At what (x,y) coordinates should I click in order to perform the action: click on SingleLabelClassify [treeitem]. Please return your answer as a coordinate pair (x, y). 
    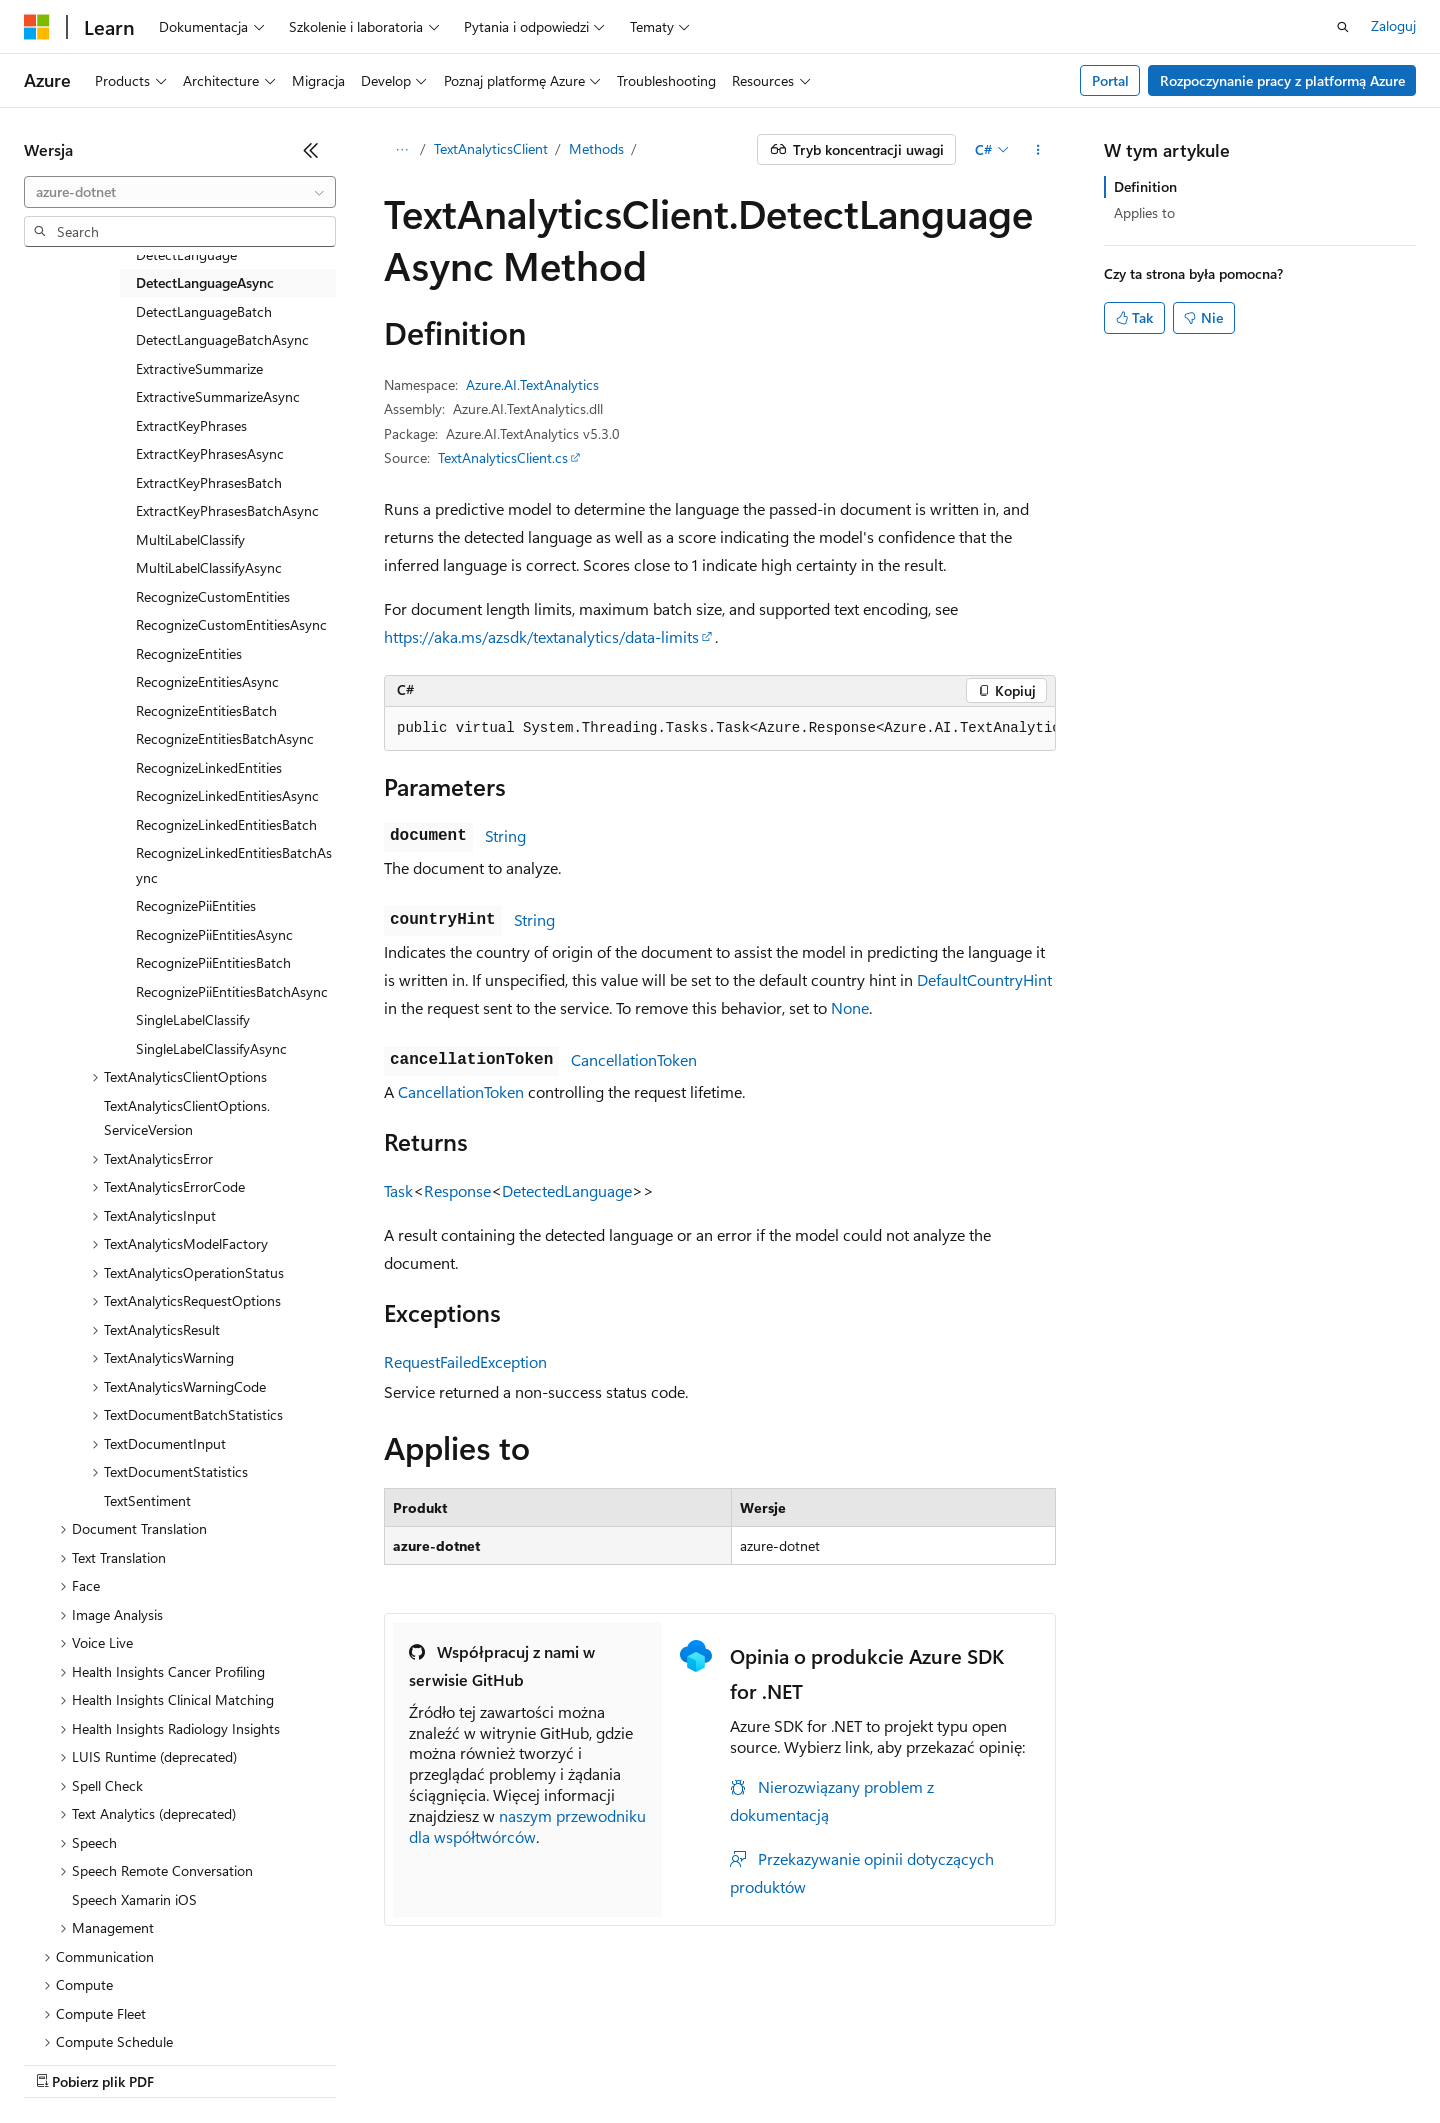
    Looking at the image, I should click on (193, 1019).